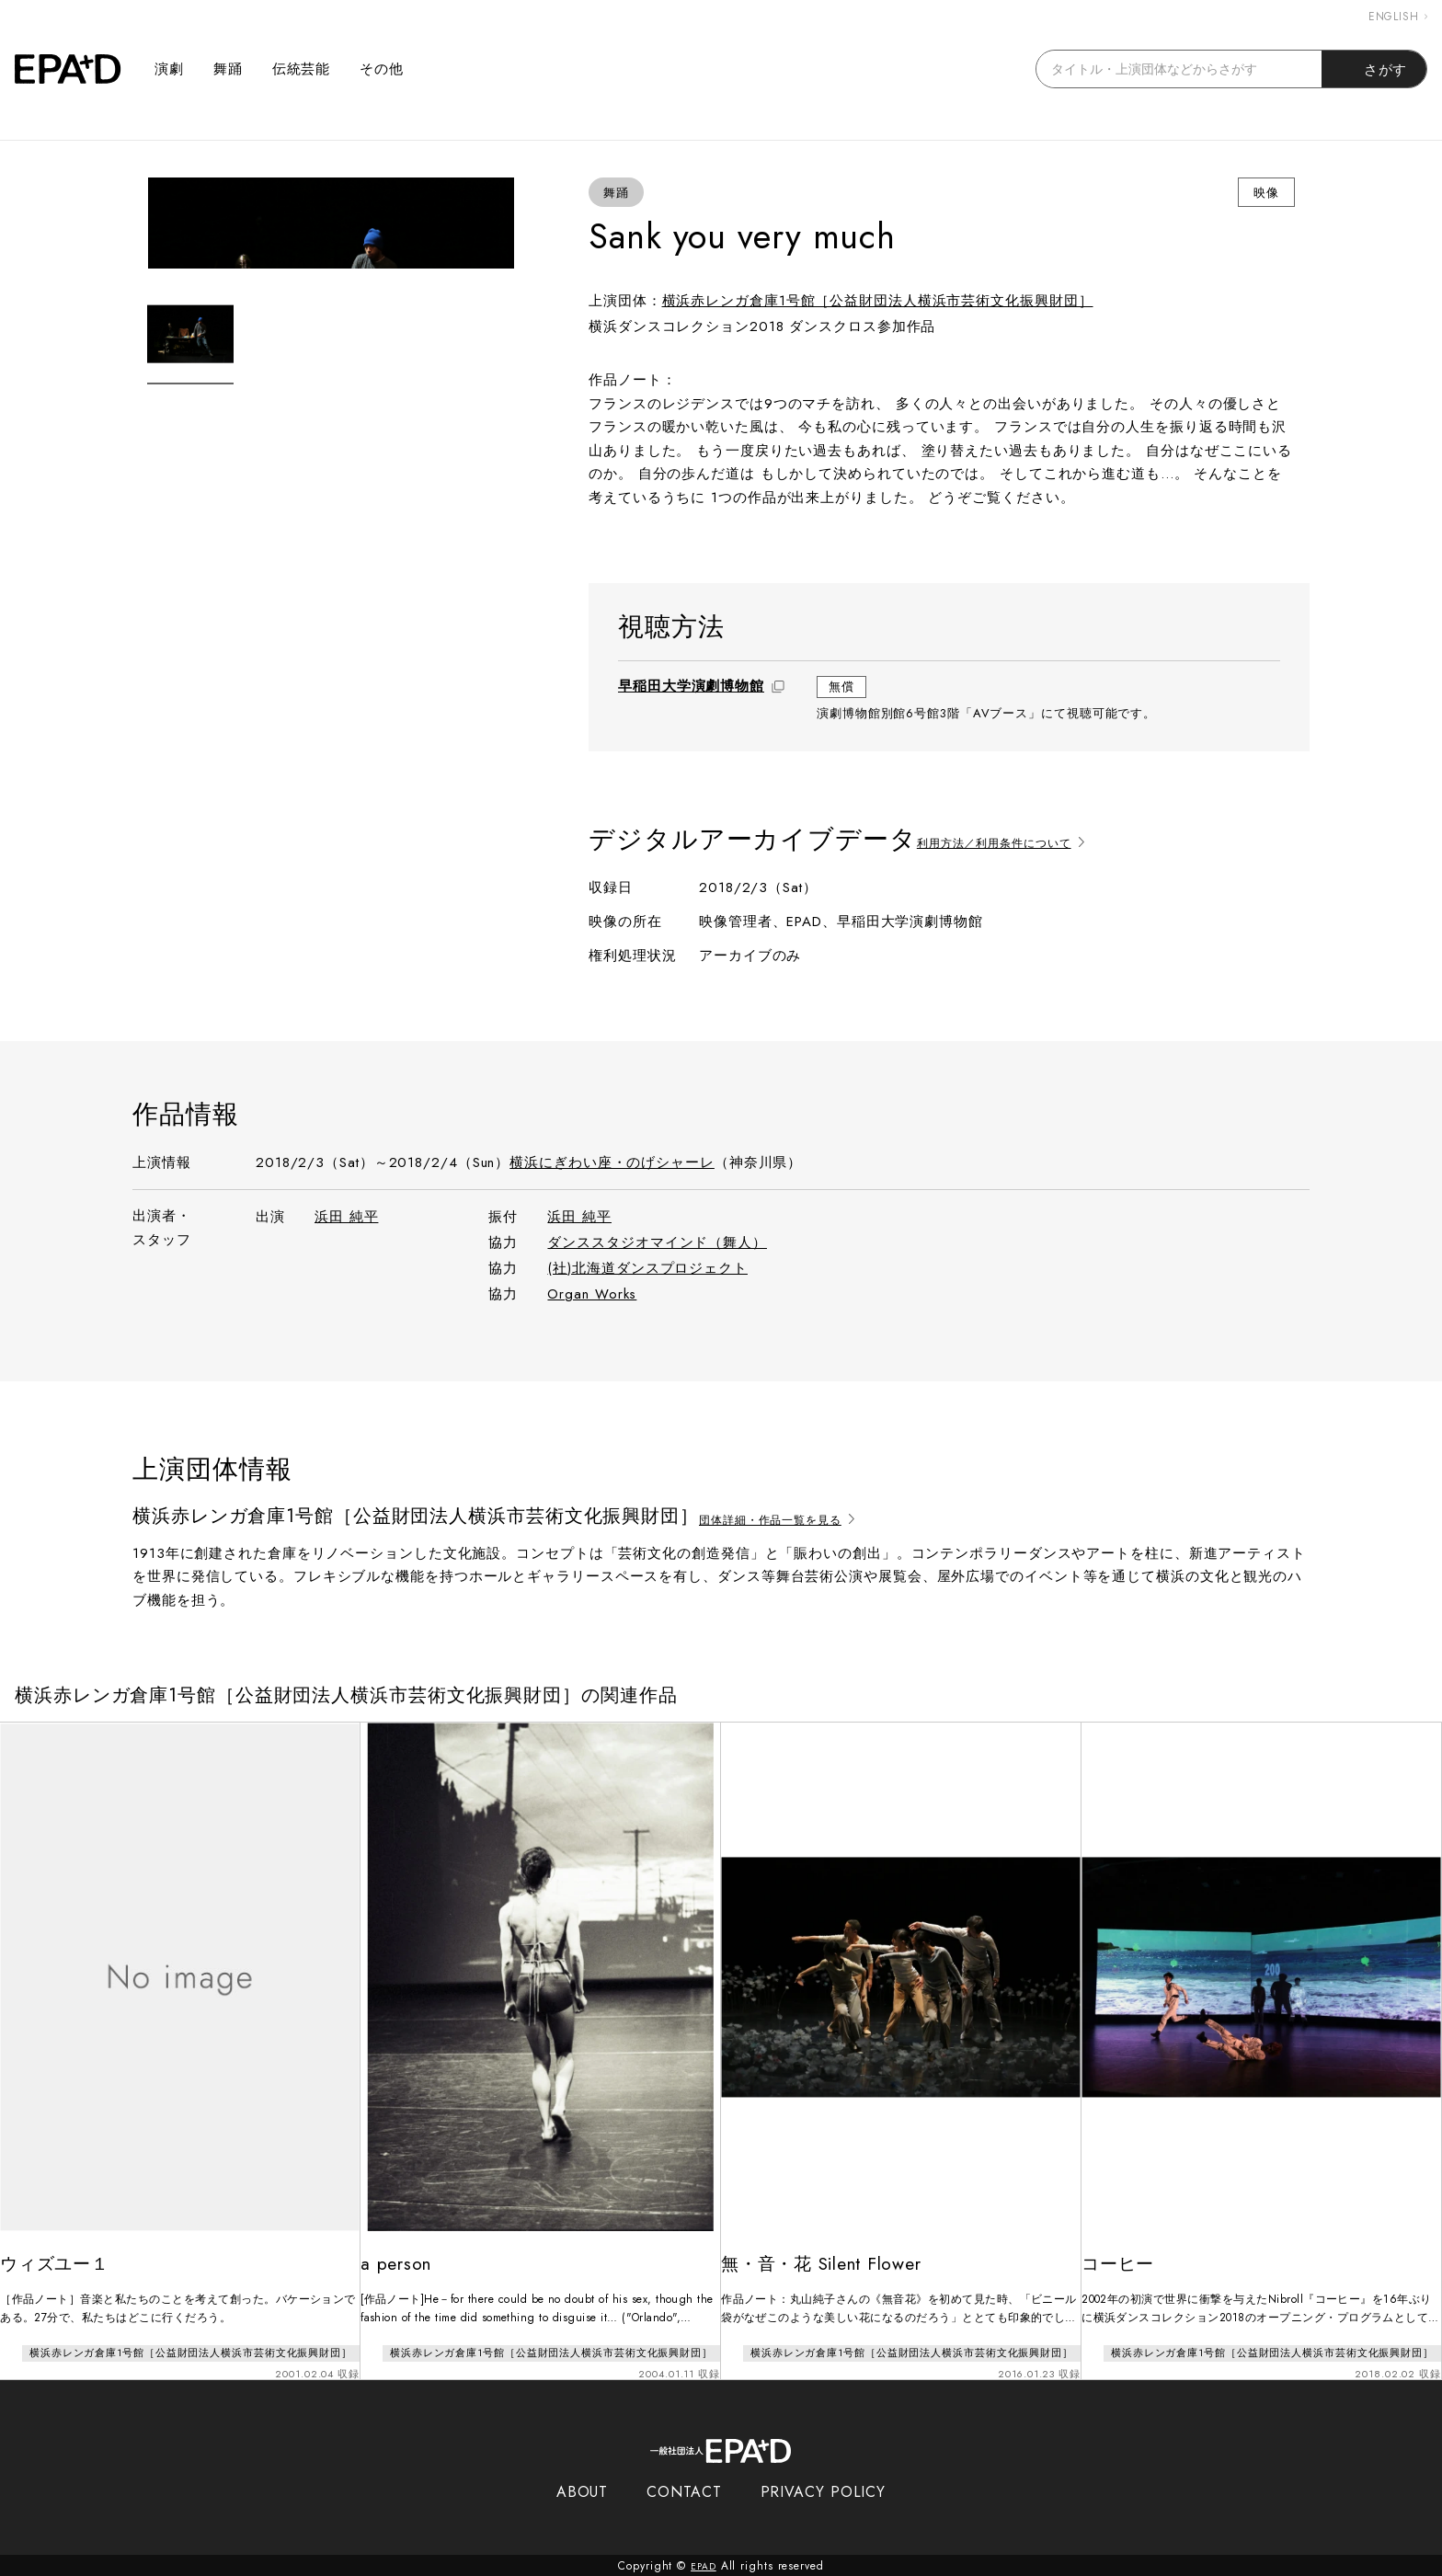  Describe the element at coordinates (228, 69) in the screenshot. I see `舞踊` at that location.